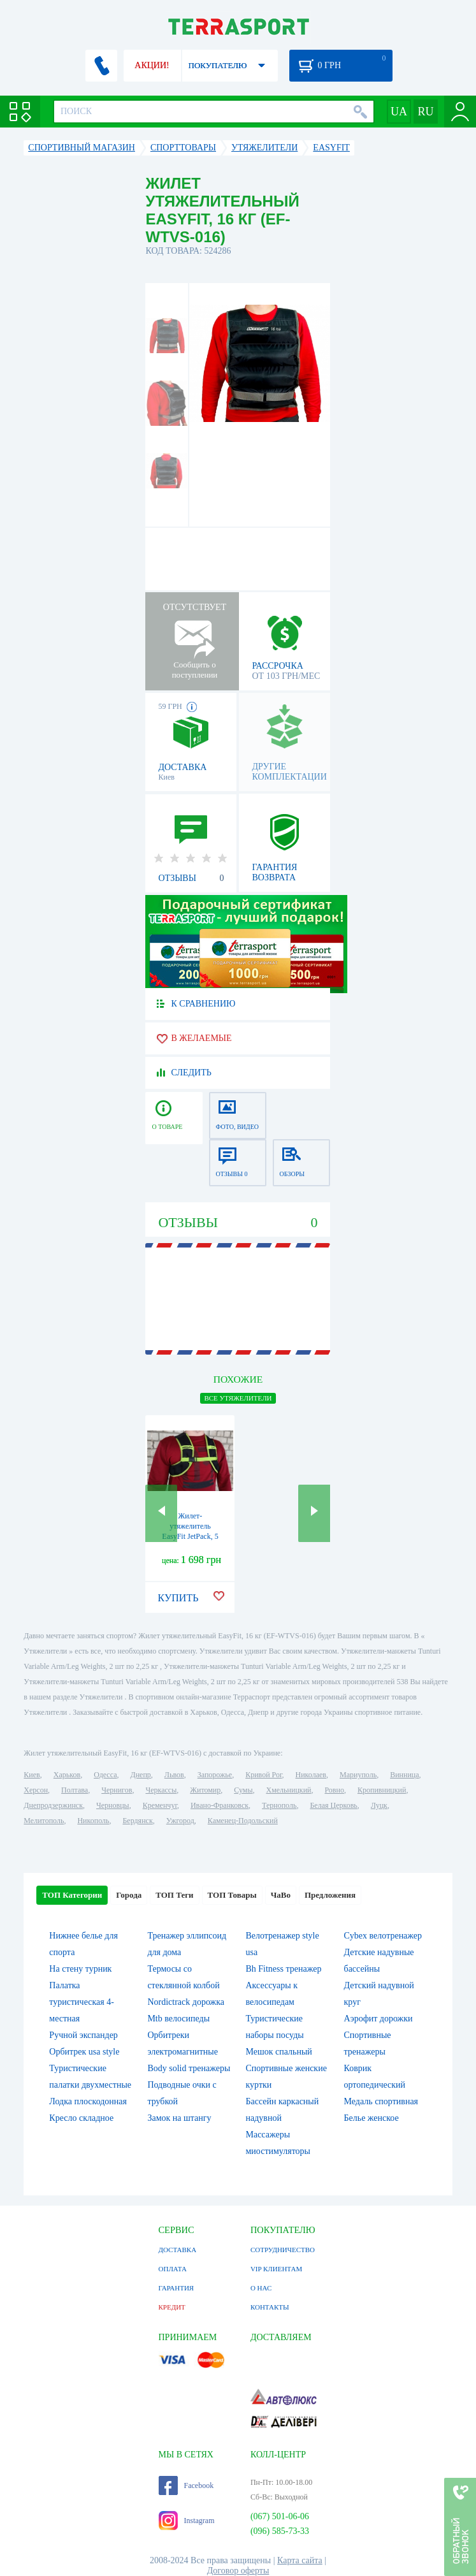 This screenshot has width=476, height=2576. Describe the element at coordinates (116, 1790) in the screenshot. I see `Чернигов` at that location.